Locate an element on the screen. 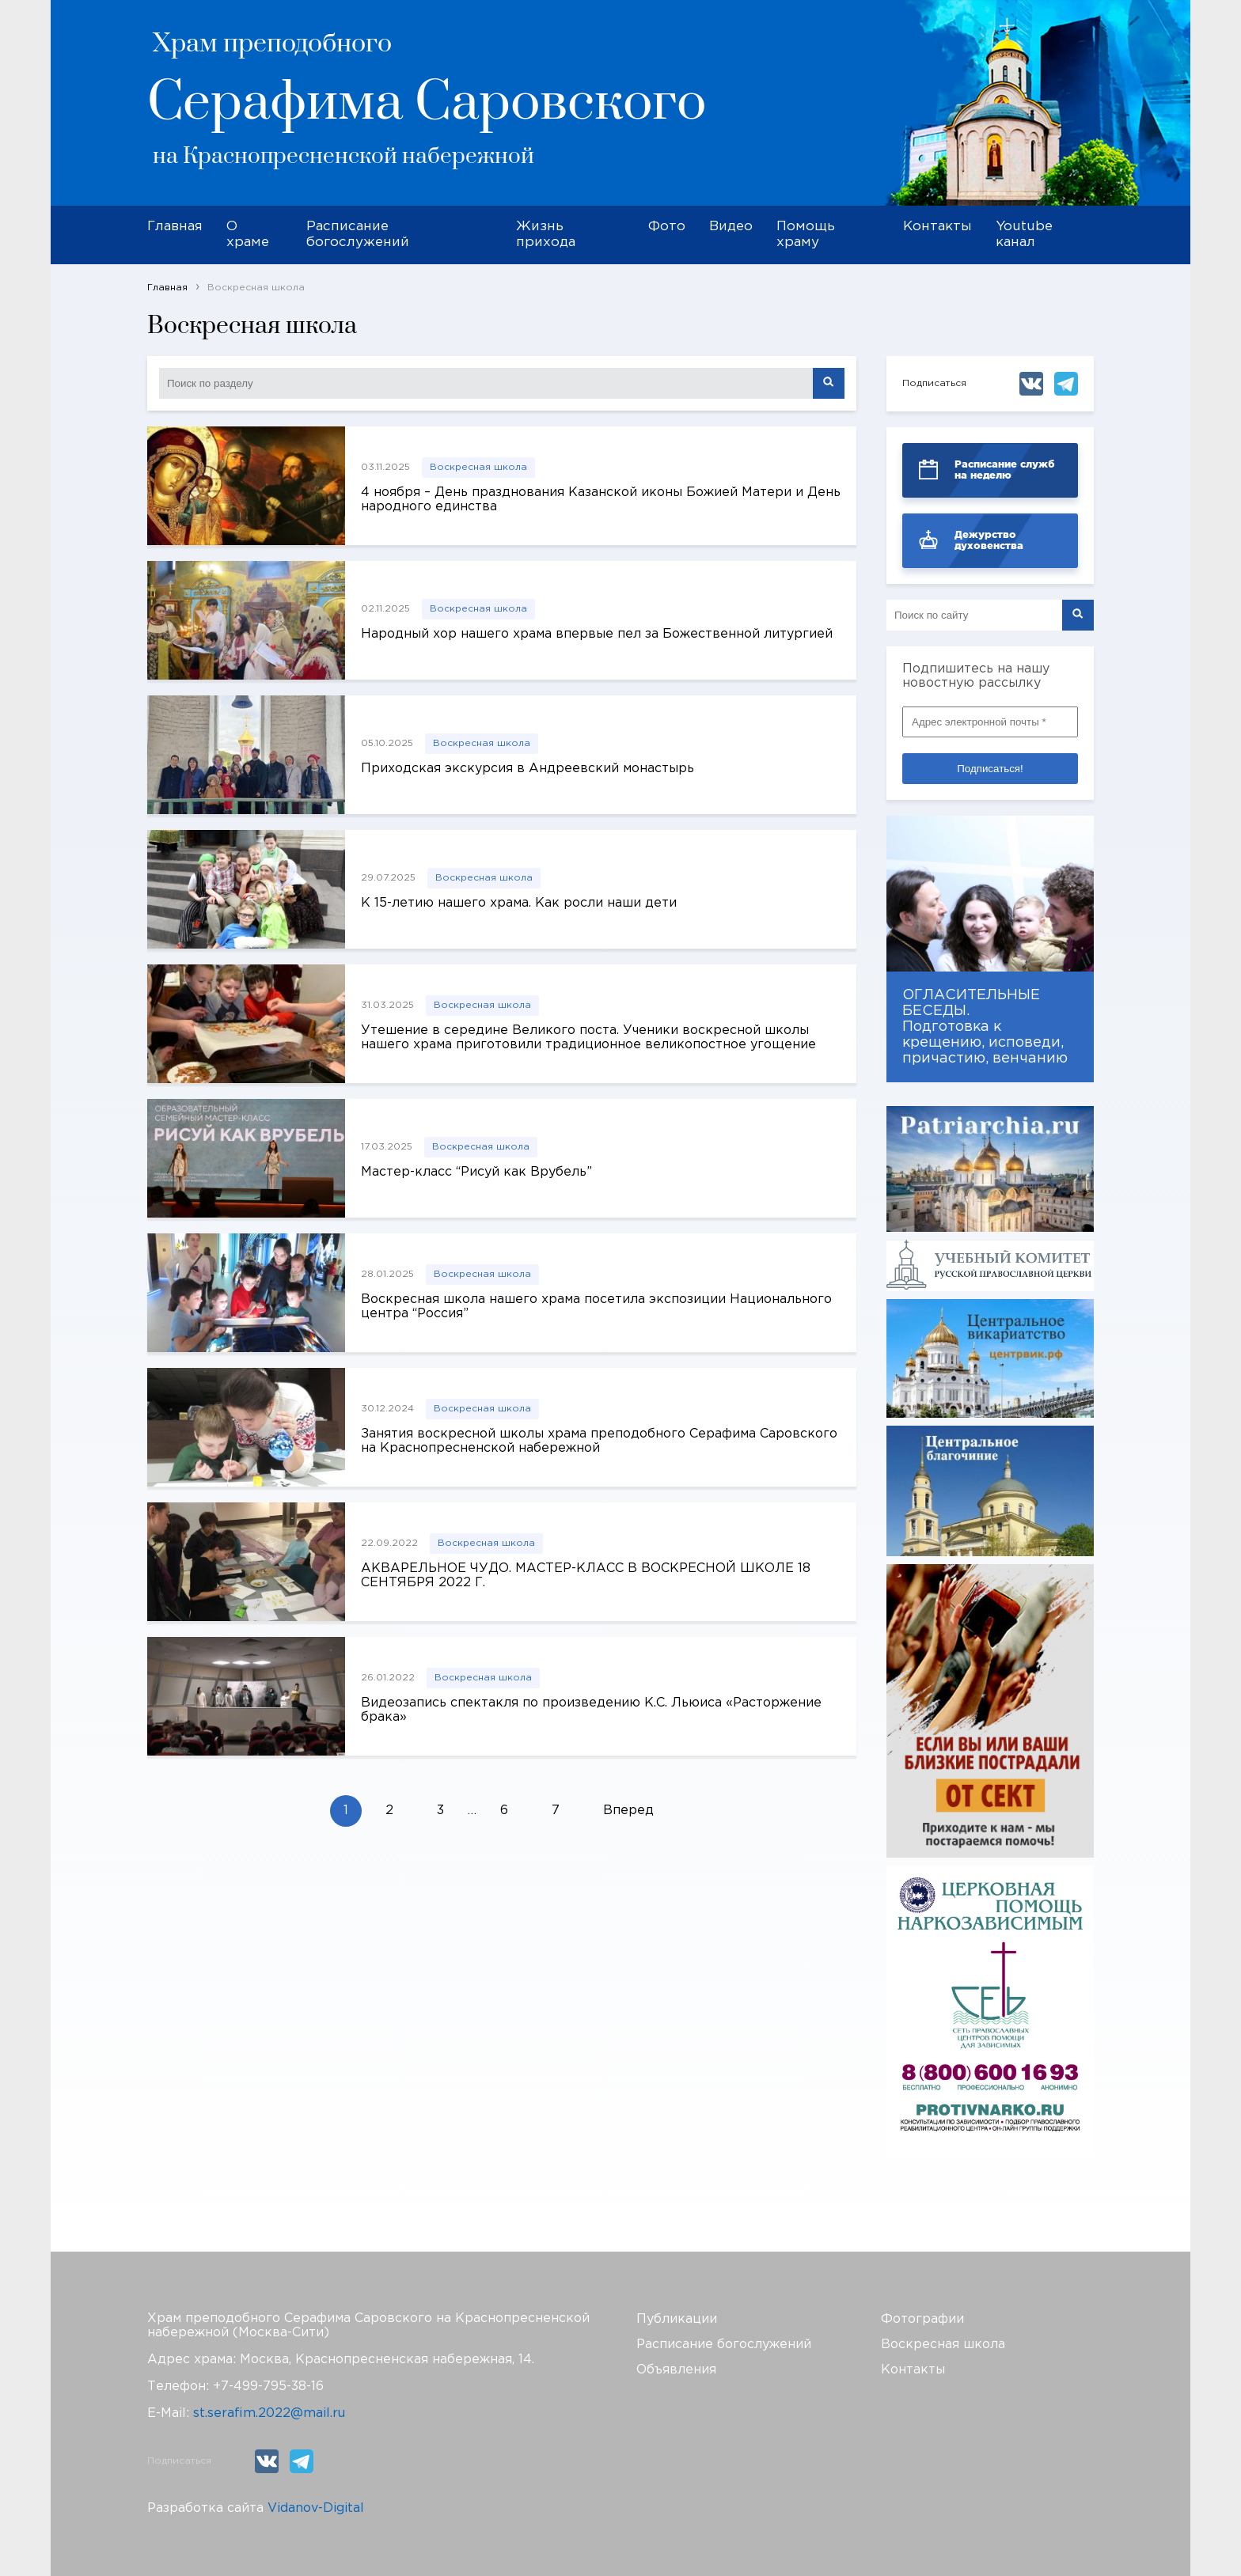 The width and height of the screenshot is (1241, 2576). Расписание богослужений is located at coordinates (357, 234).